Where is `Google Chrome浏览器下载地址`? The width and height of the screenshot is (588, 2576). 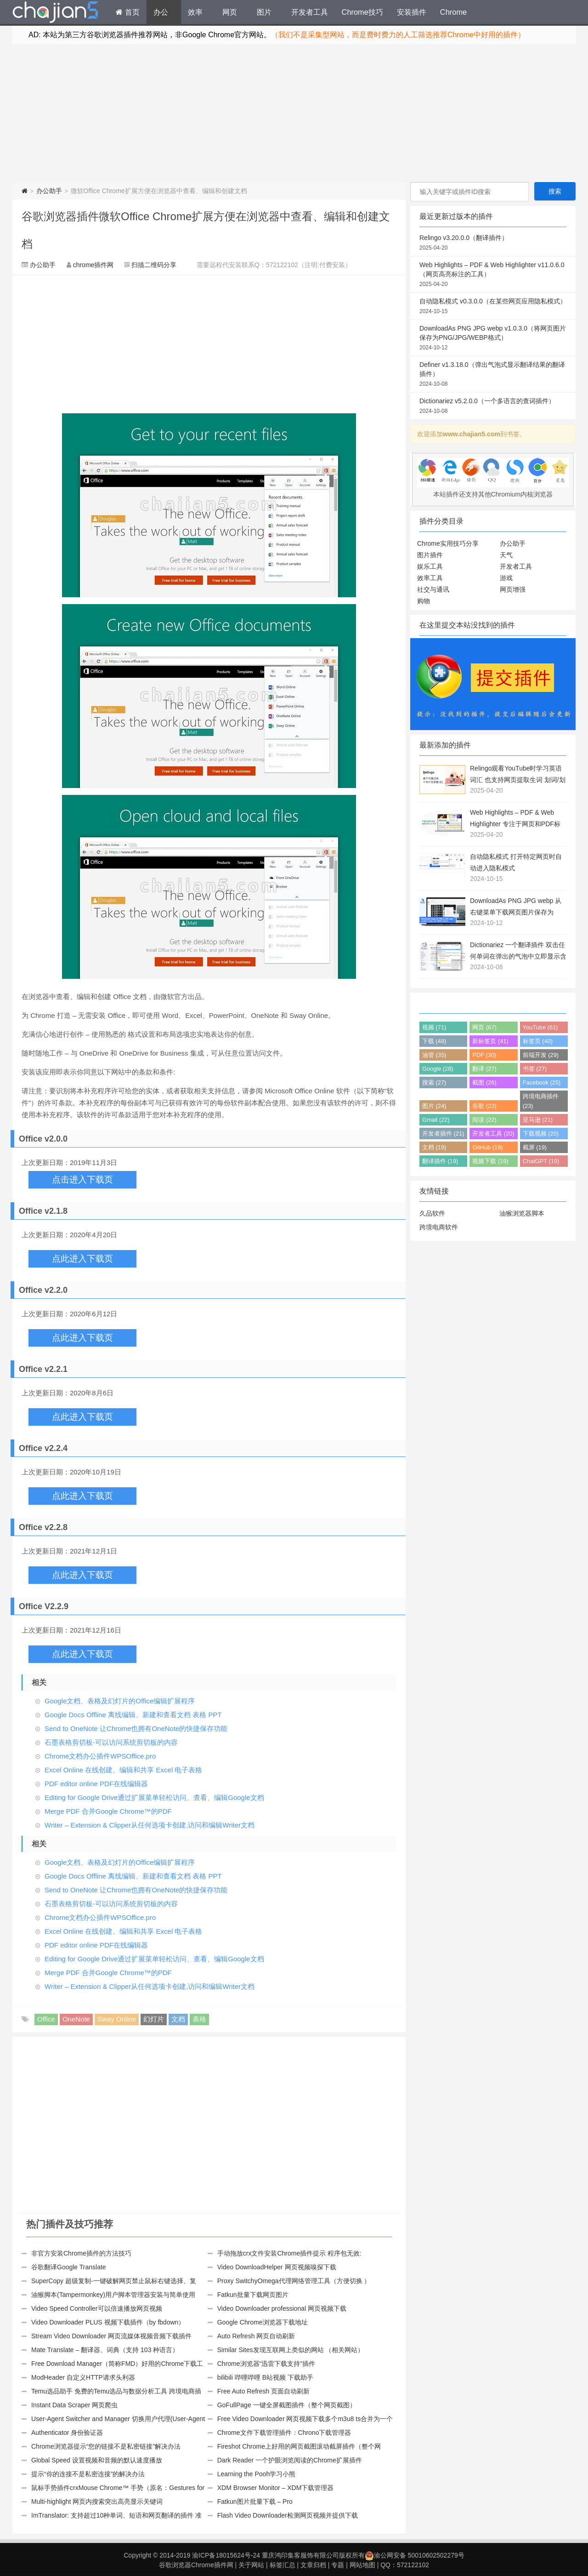 Google Chrome浏览器下载地址 is located at coordinates (262, 2322).